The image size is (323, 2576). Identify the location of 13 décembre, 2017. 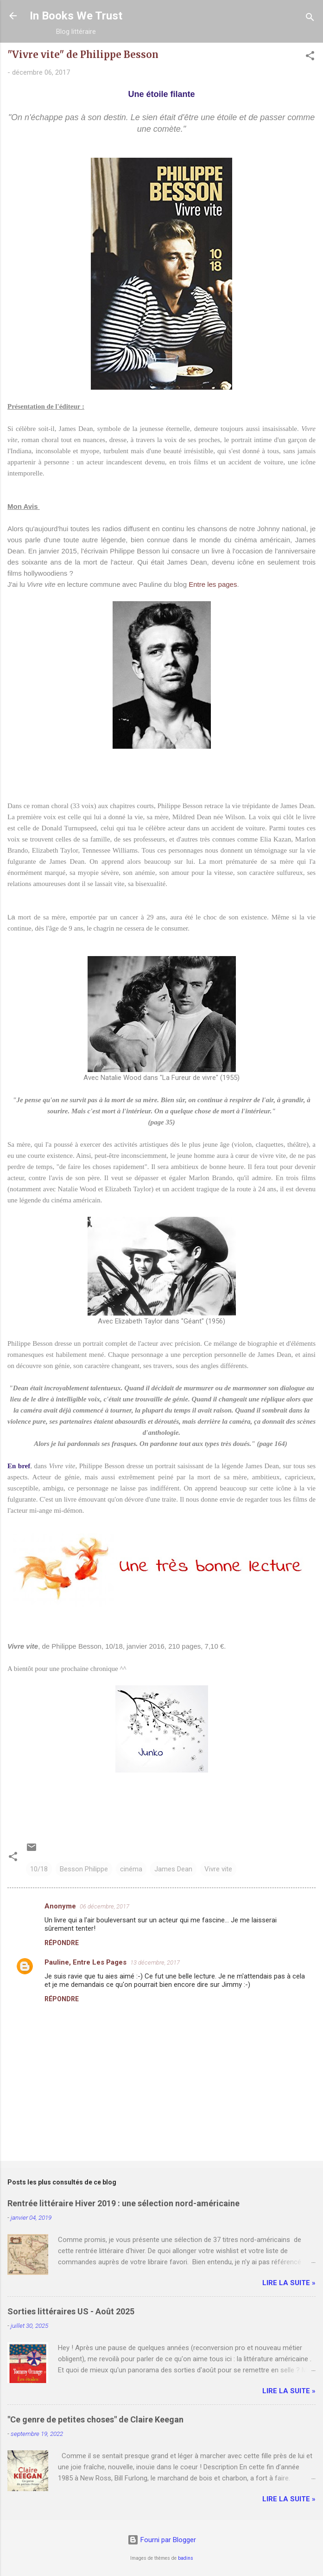
(155, 1962).